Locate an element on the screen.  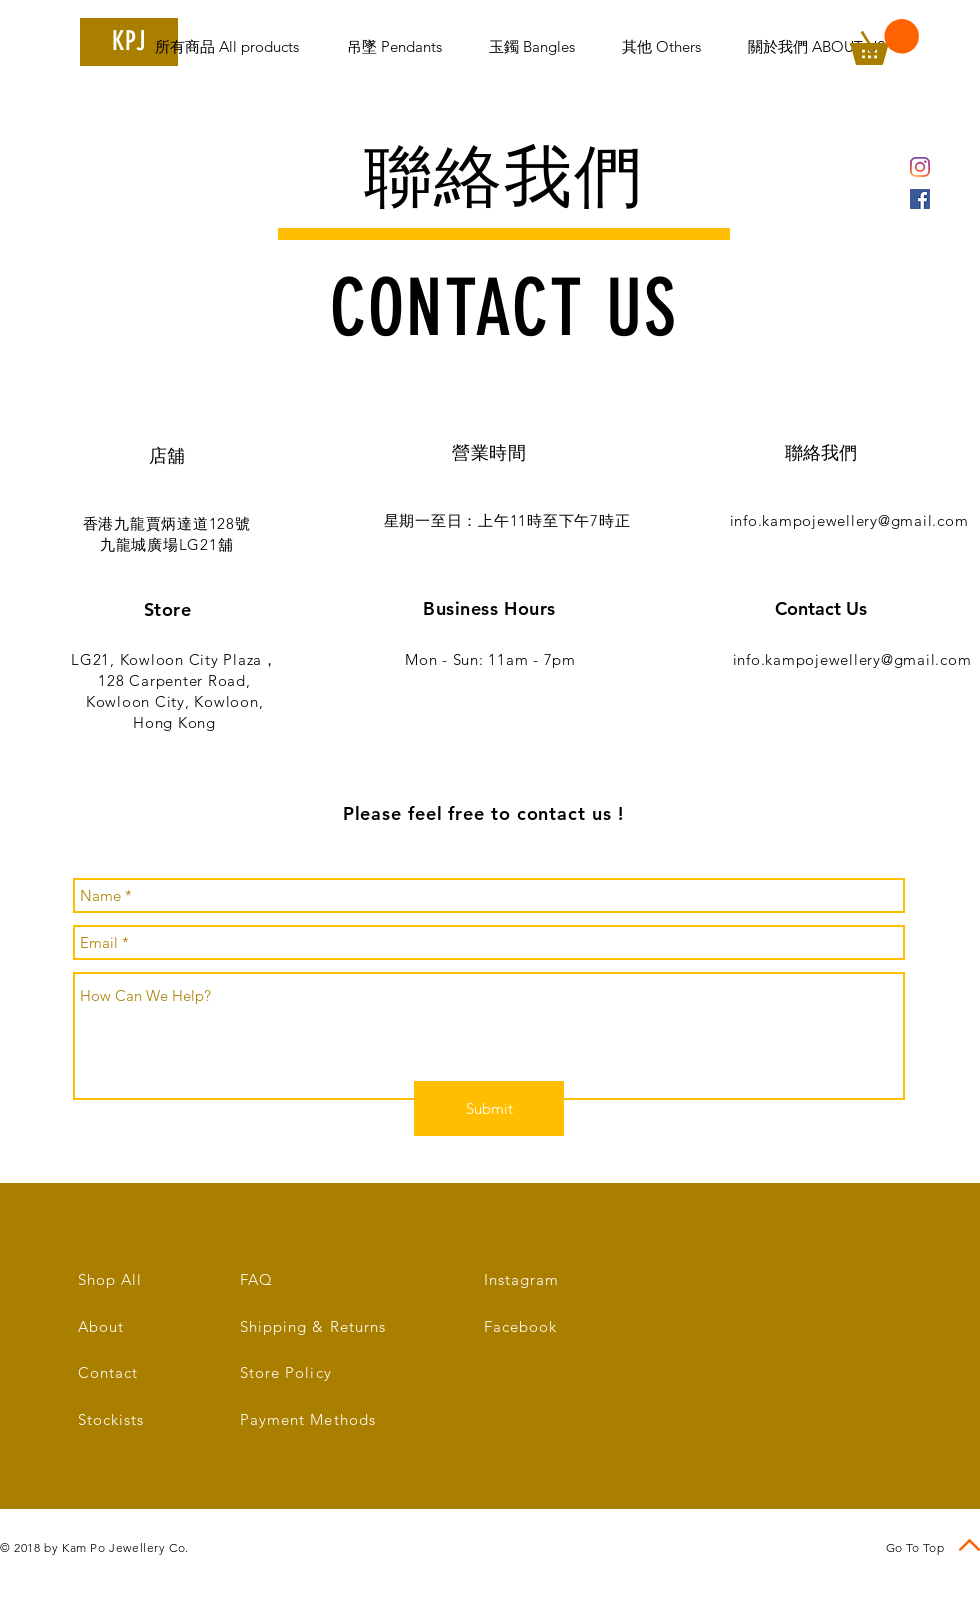
[Instagram] is located at coordinates (920, 167).